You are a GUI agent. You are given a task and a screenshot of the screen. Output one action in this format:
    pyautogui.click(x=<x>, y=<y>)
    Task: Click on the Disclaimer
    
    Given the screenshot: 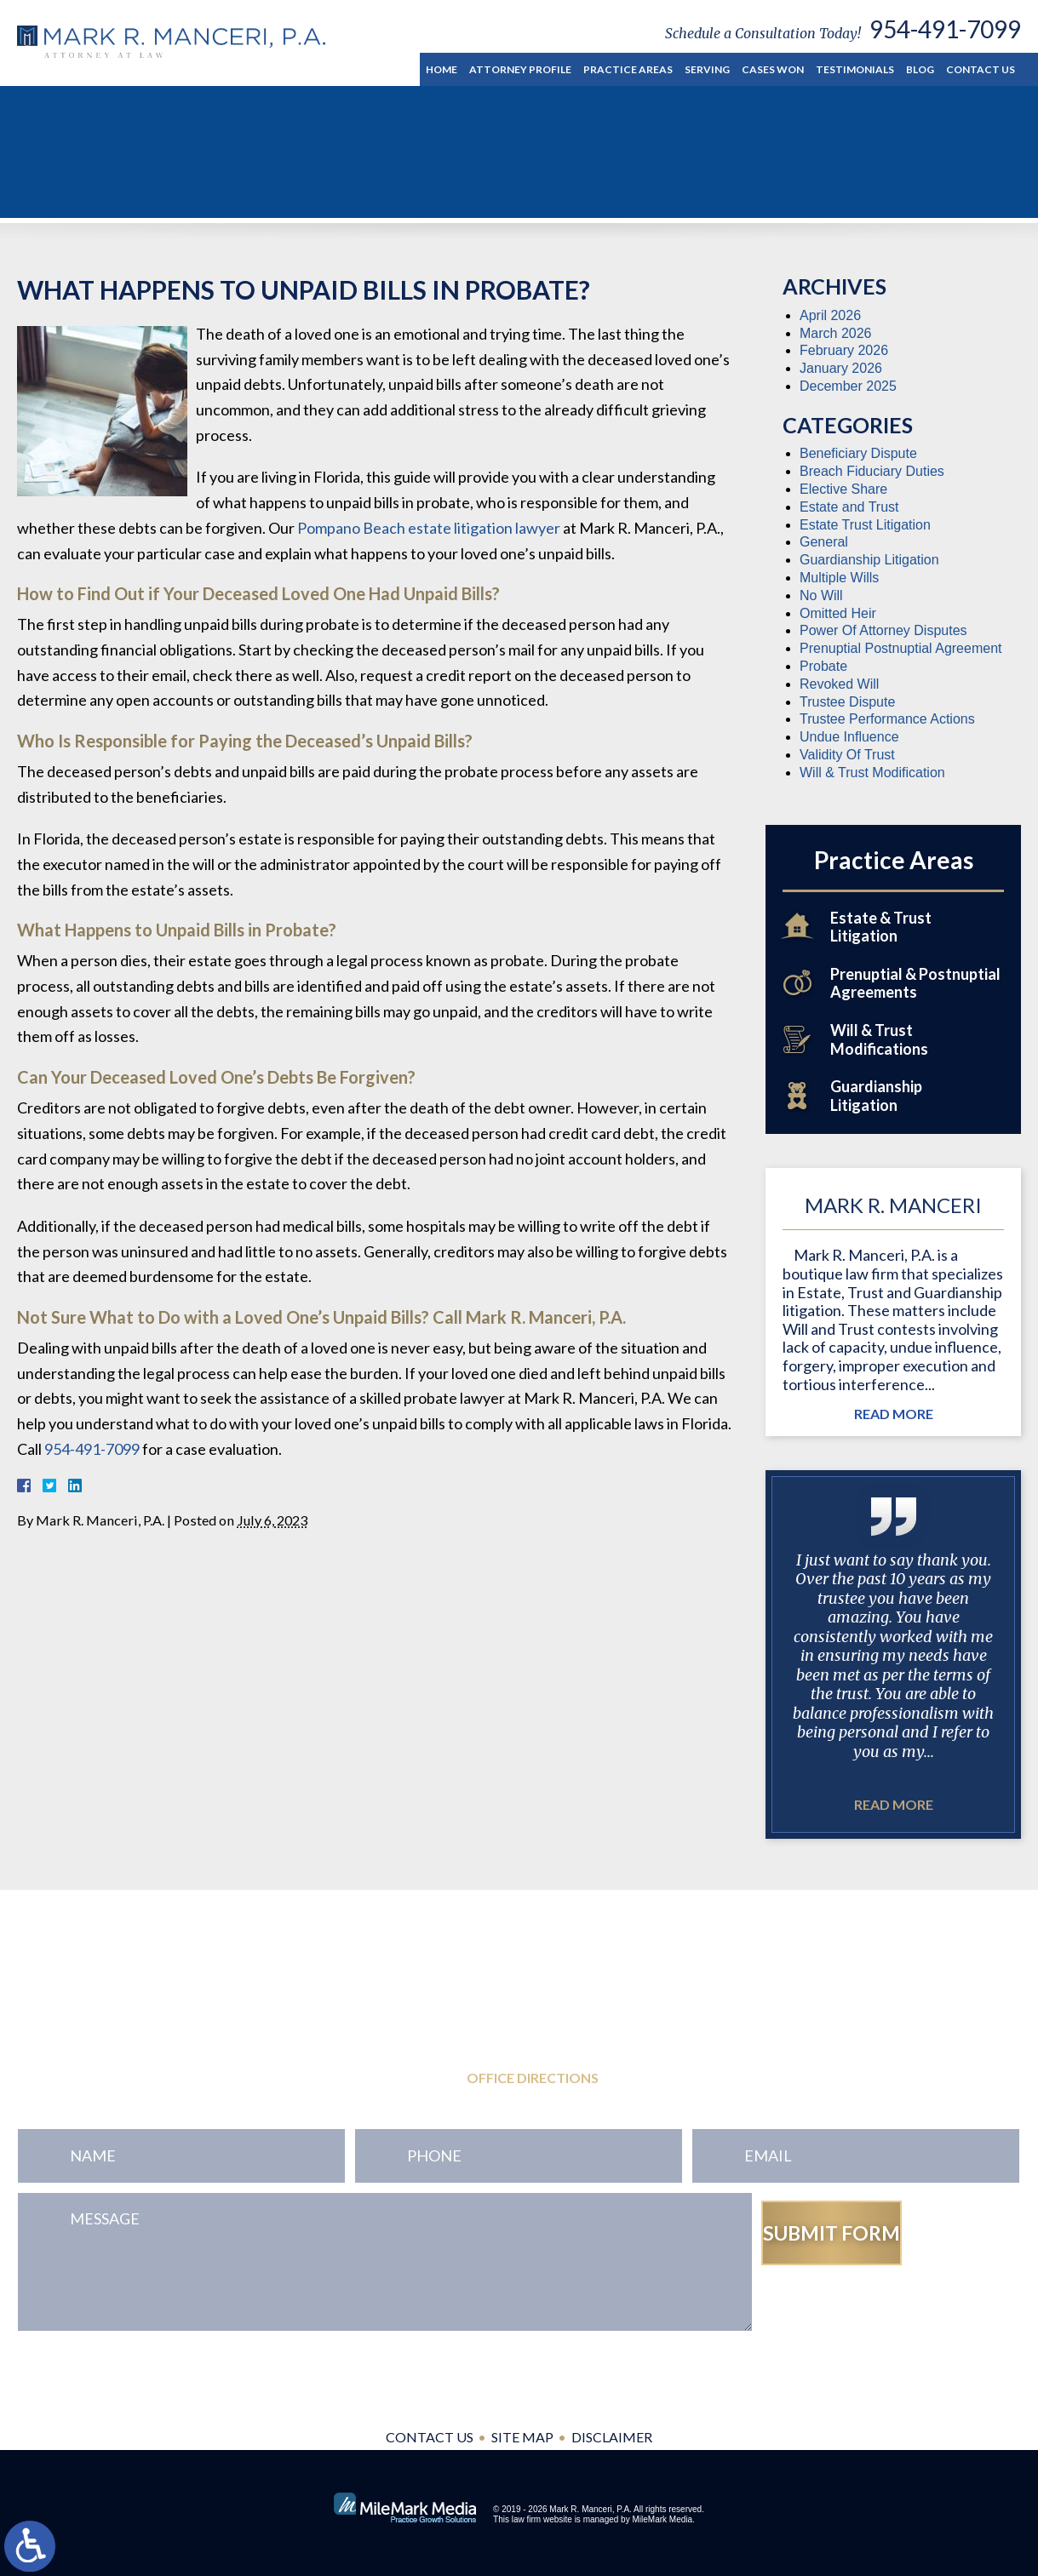 What is the action you would take?
    pyautogui.click(x=611, y=2437)
    